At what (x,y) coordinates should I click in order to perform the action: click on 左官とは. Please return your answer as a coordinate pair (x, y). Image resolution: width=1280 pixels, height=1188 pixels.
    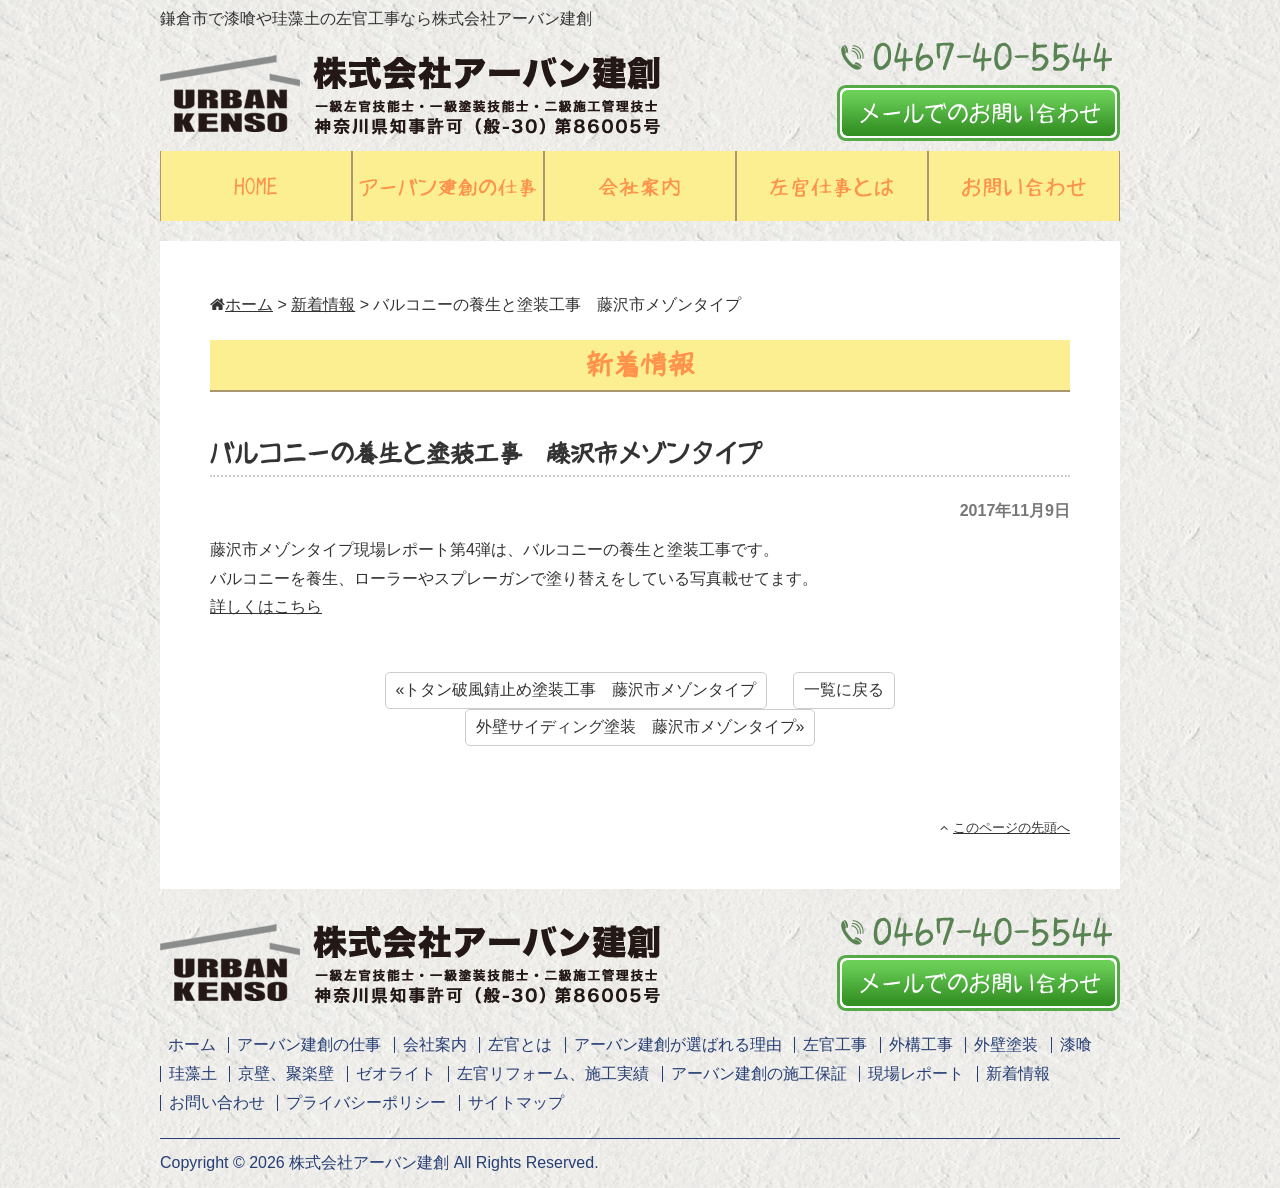
    Looking at the image, I should click on (520, 1044).